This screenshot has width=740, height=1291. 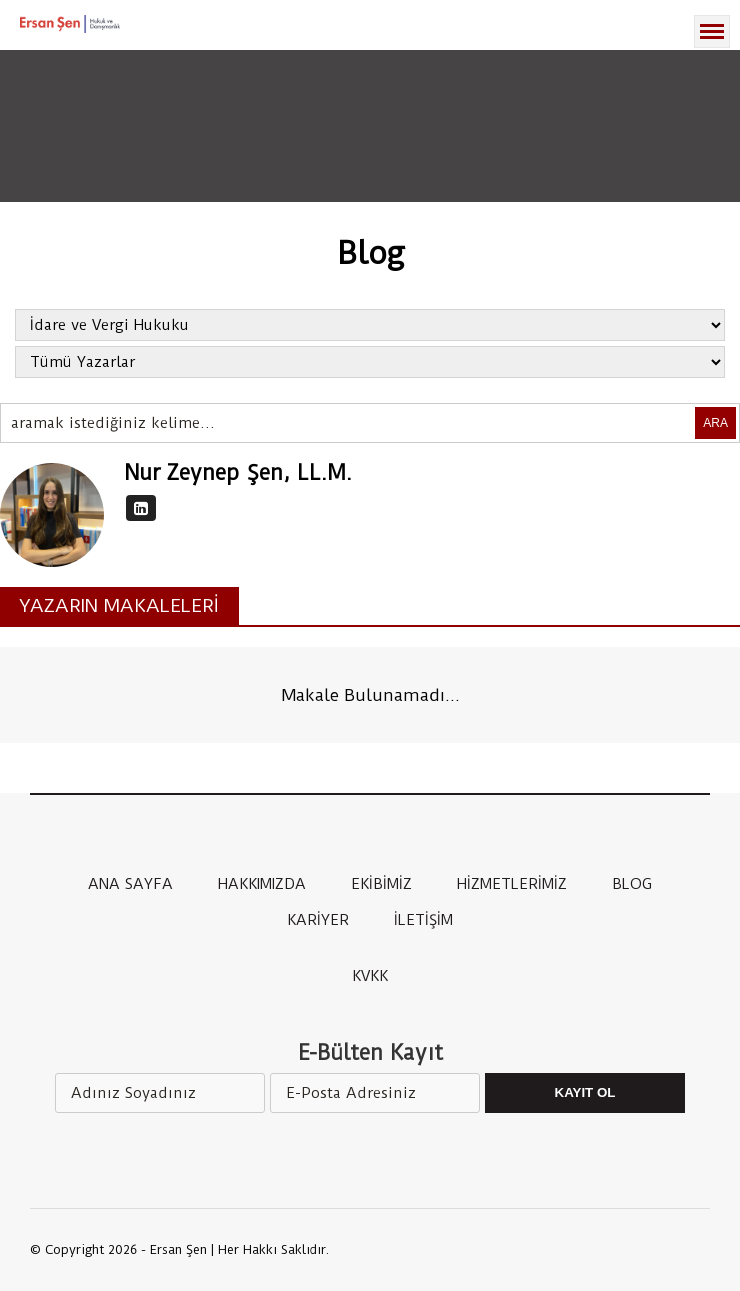 What do you see at coordinates (318, 920) in the screenshot?
I see `KARİYER` at bounding box center [318, 920].